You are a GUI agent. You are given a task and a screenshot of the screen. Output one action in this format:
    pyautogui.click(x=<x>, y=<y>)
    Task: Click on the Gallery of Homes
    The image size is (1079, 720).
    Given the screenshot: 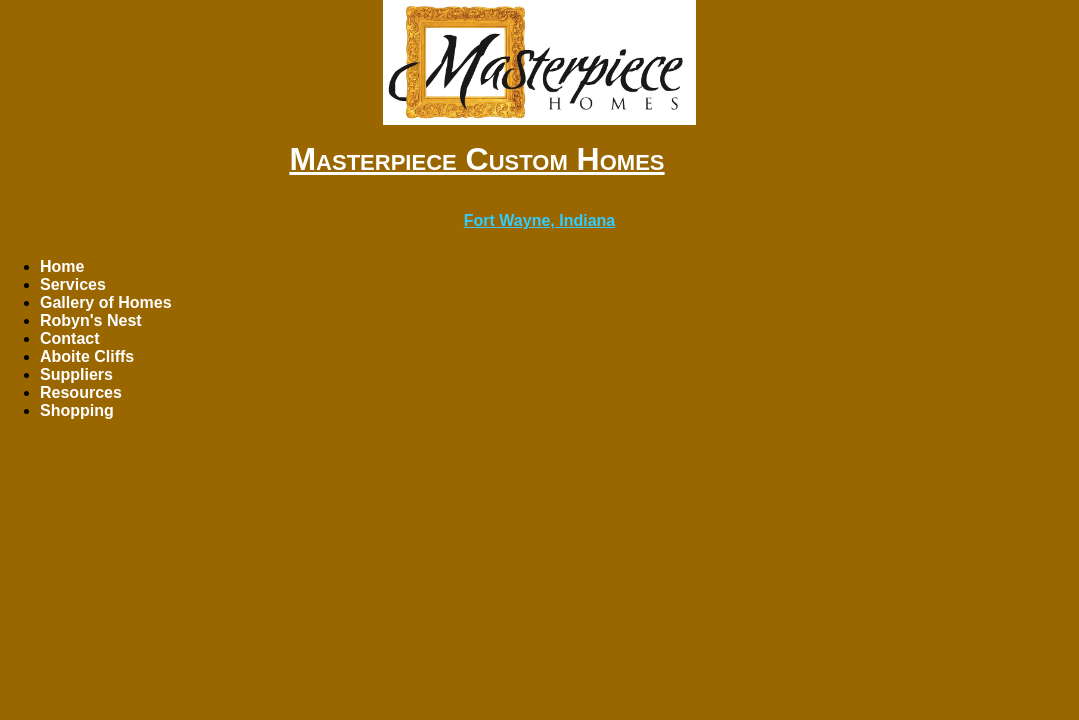 What is the action you would take?
    pyautogui.click(x=106, y=302)
    